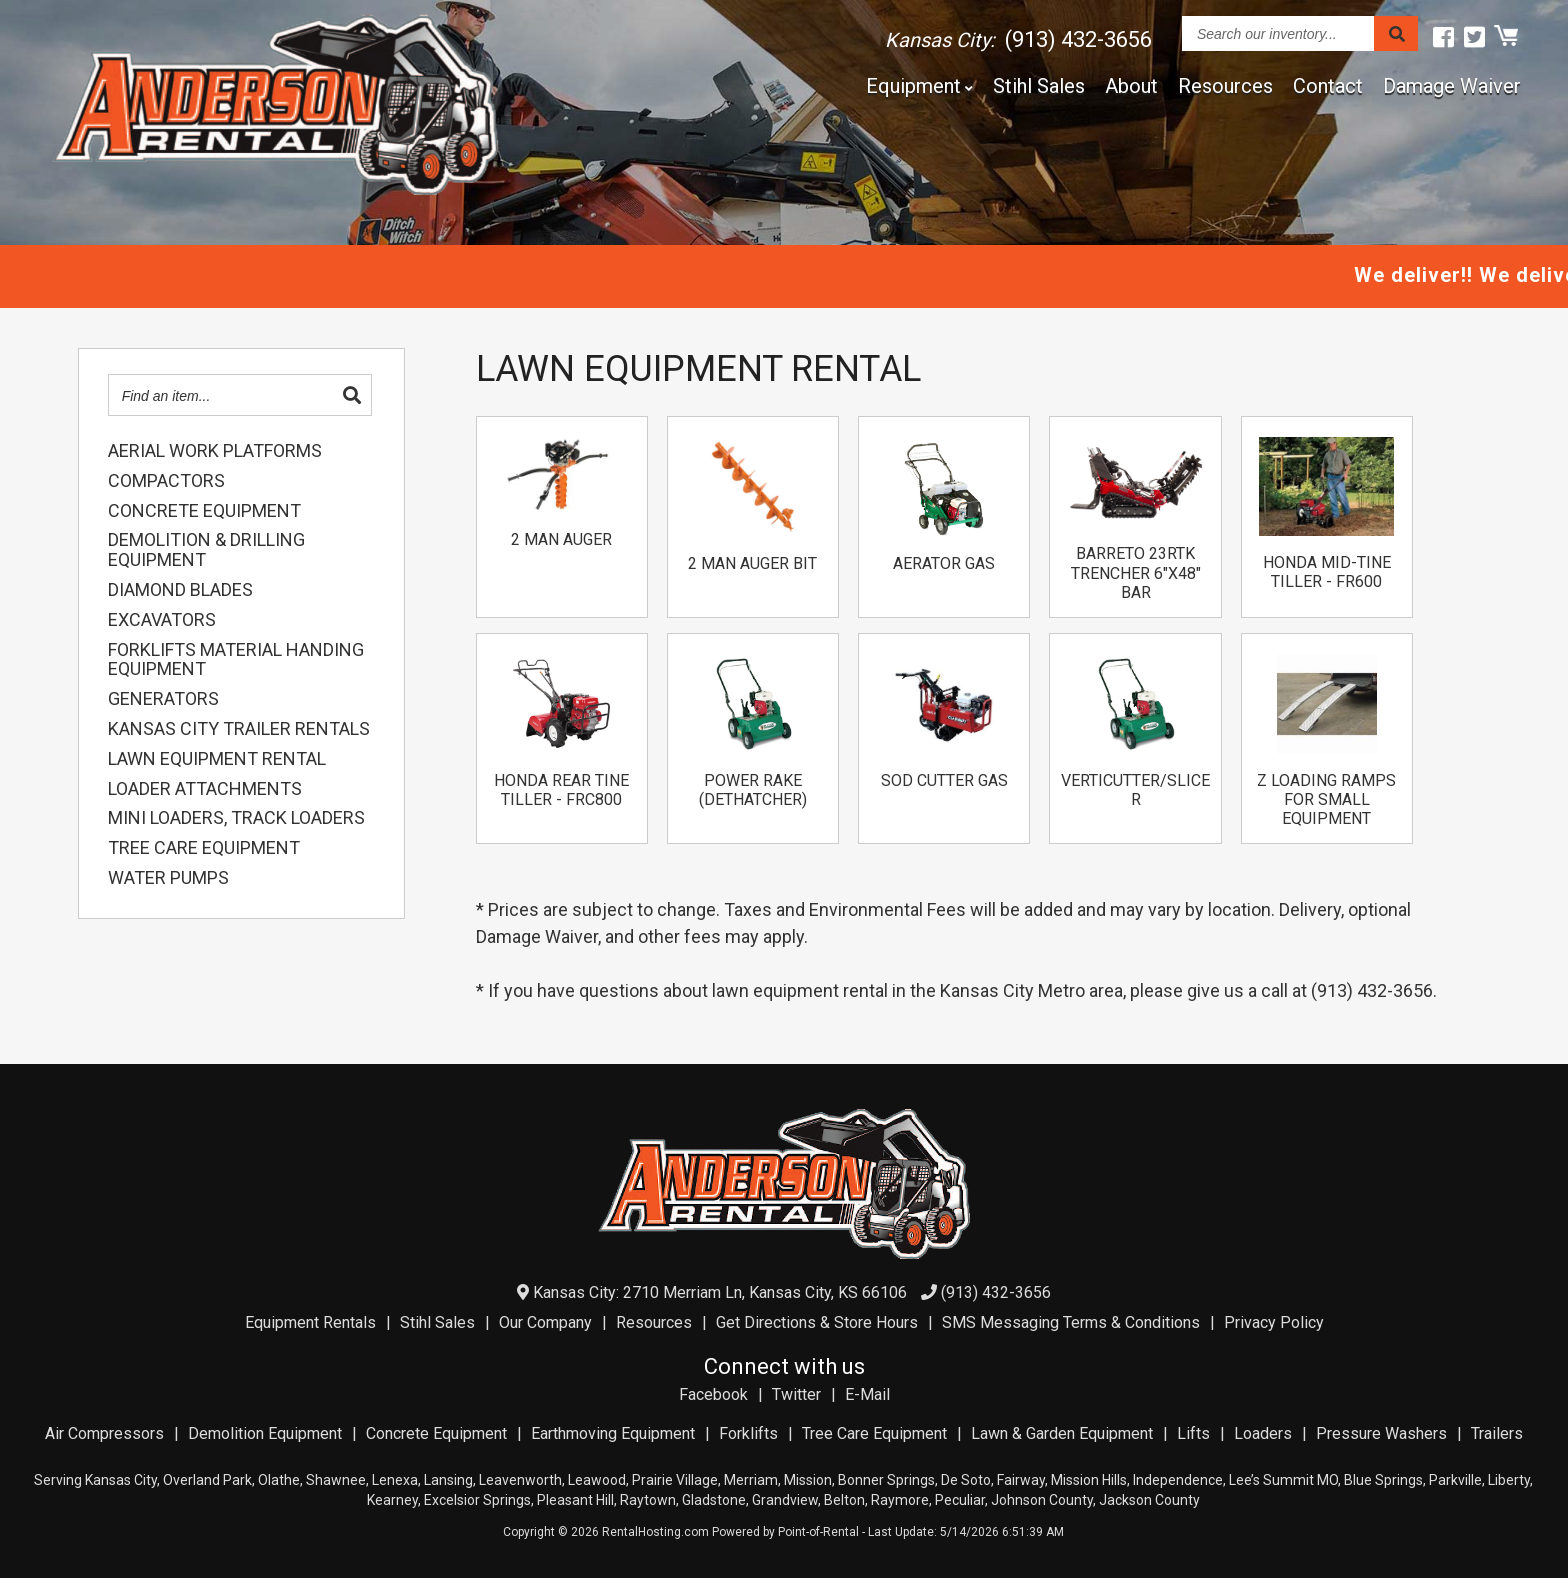 This screenshot has width=1568, height=1578. I want to click on KANSAS CITY TRAILER RENTALS, so click(239, 729).